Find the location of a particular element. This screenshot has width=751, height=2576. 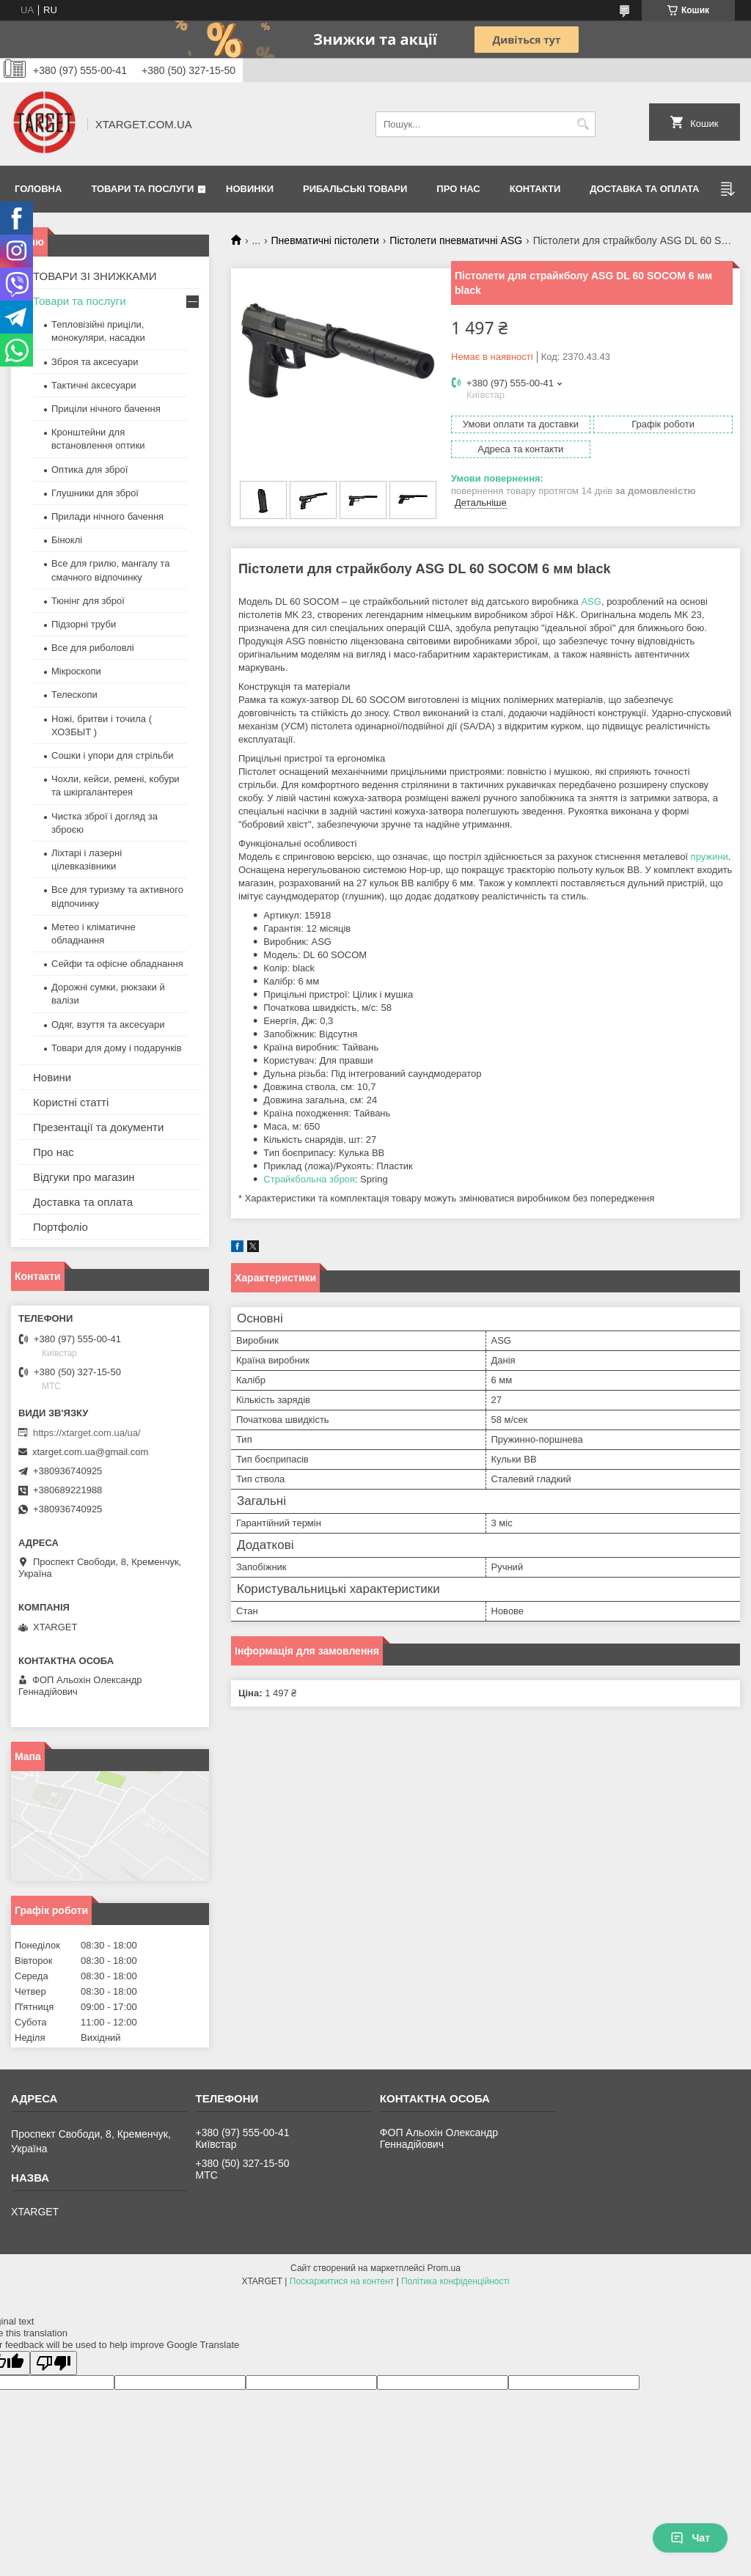

Товари для дому і подарунків is located at coordinates (116, 1047).